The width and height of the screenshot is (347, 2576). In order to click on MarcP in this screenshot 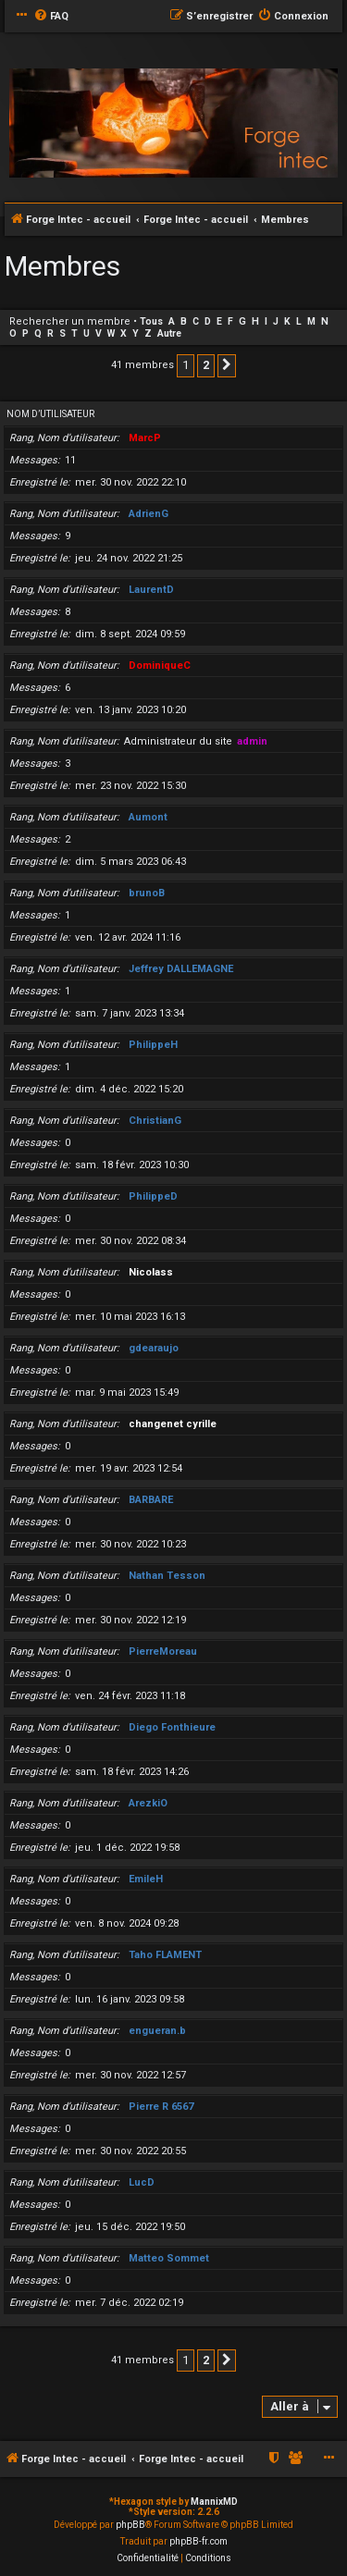, I will do `click(145, 438)`.